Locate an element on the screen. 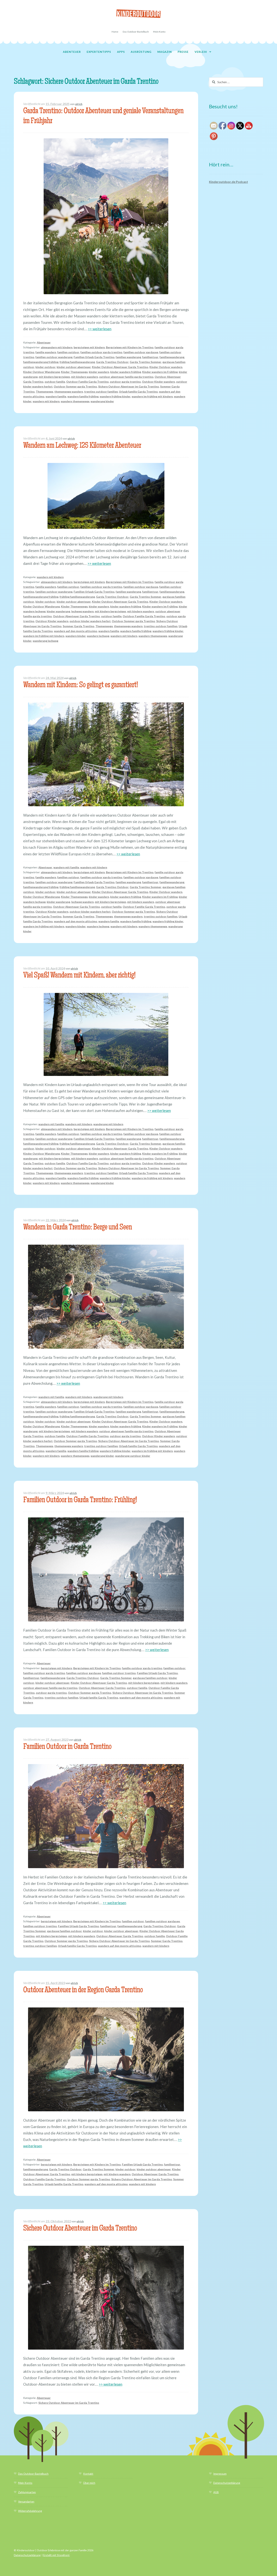 The height and width of the screenshot is (2576, 277). familie wandern is located at coordinates (45, 352).